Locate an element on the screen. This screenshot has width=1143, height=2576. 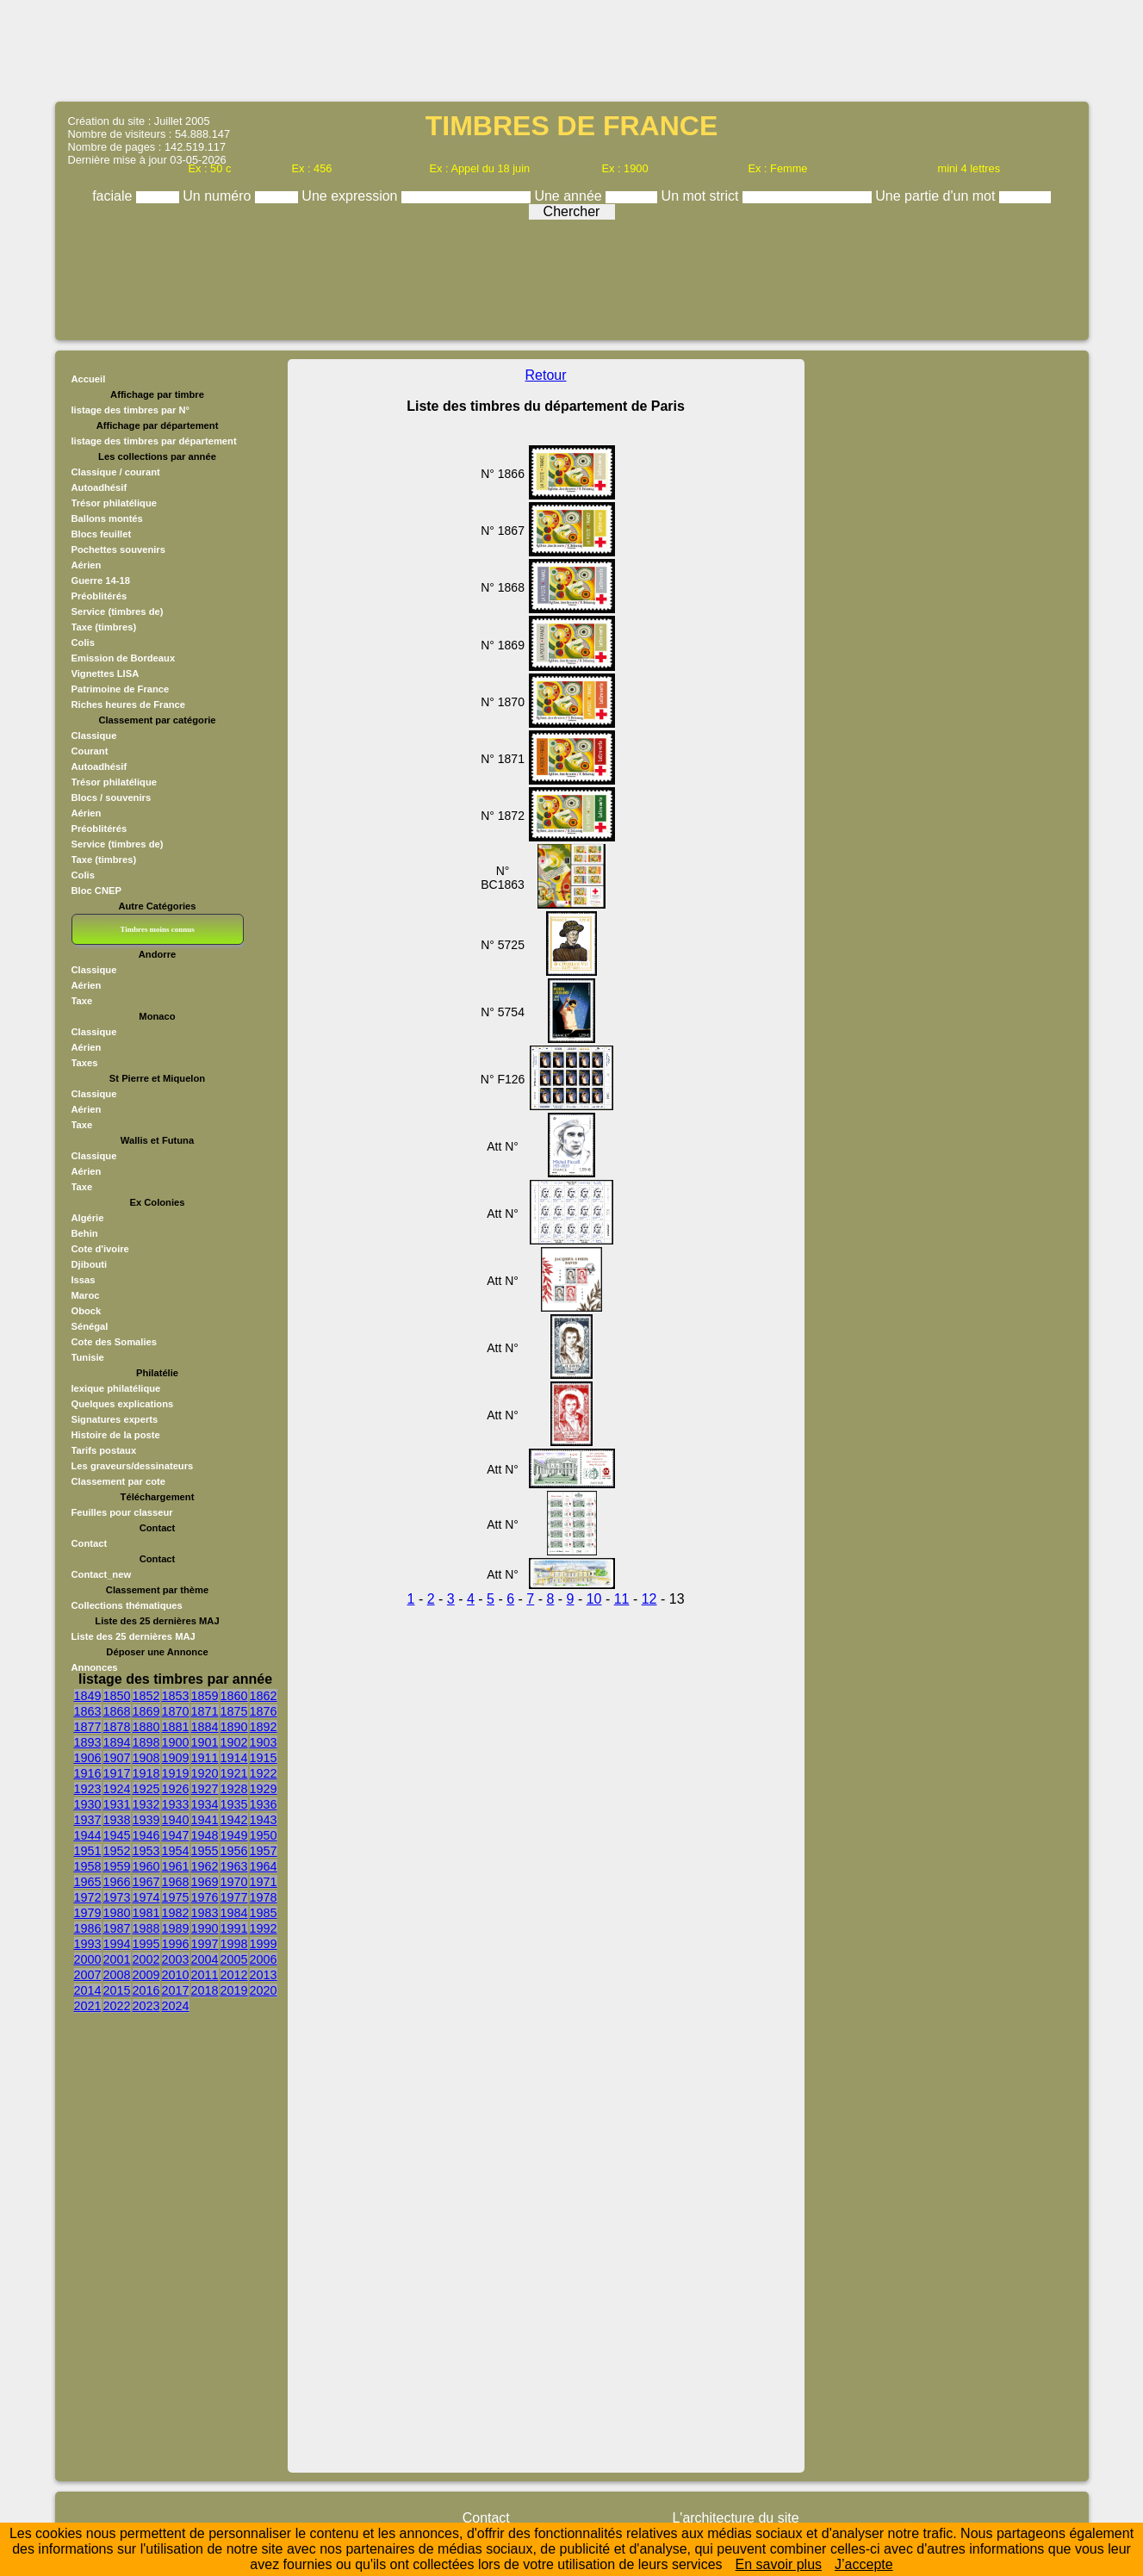
1966 is located at coordinates (117, 1882).